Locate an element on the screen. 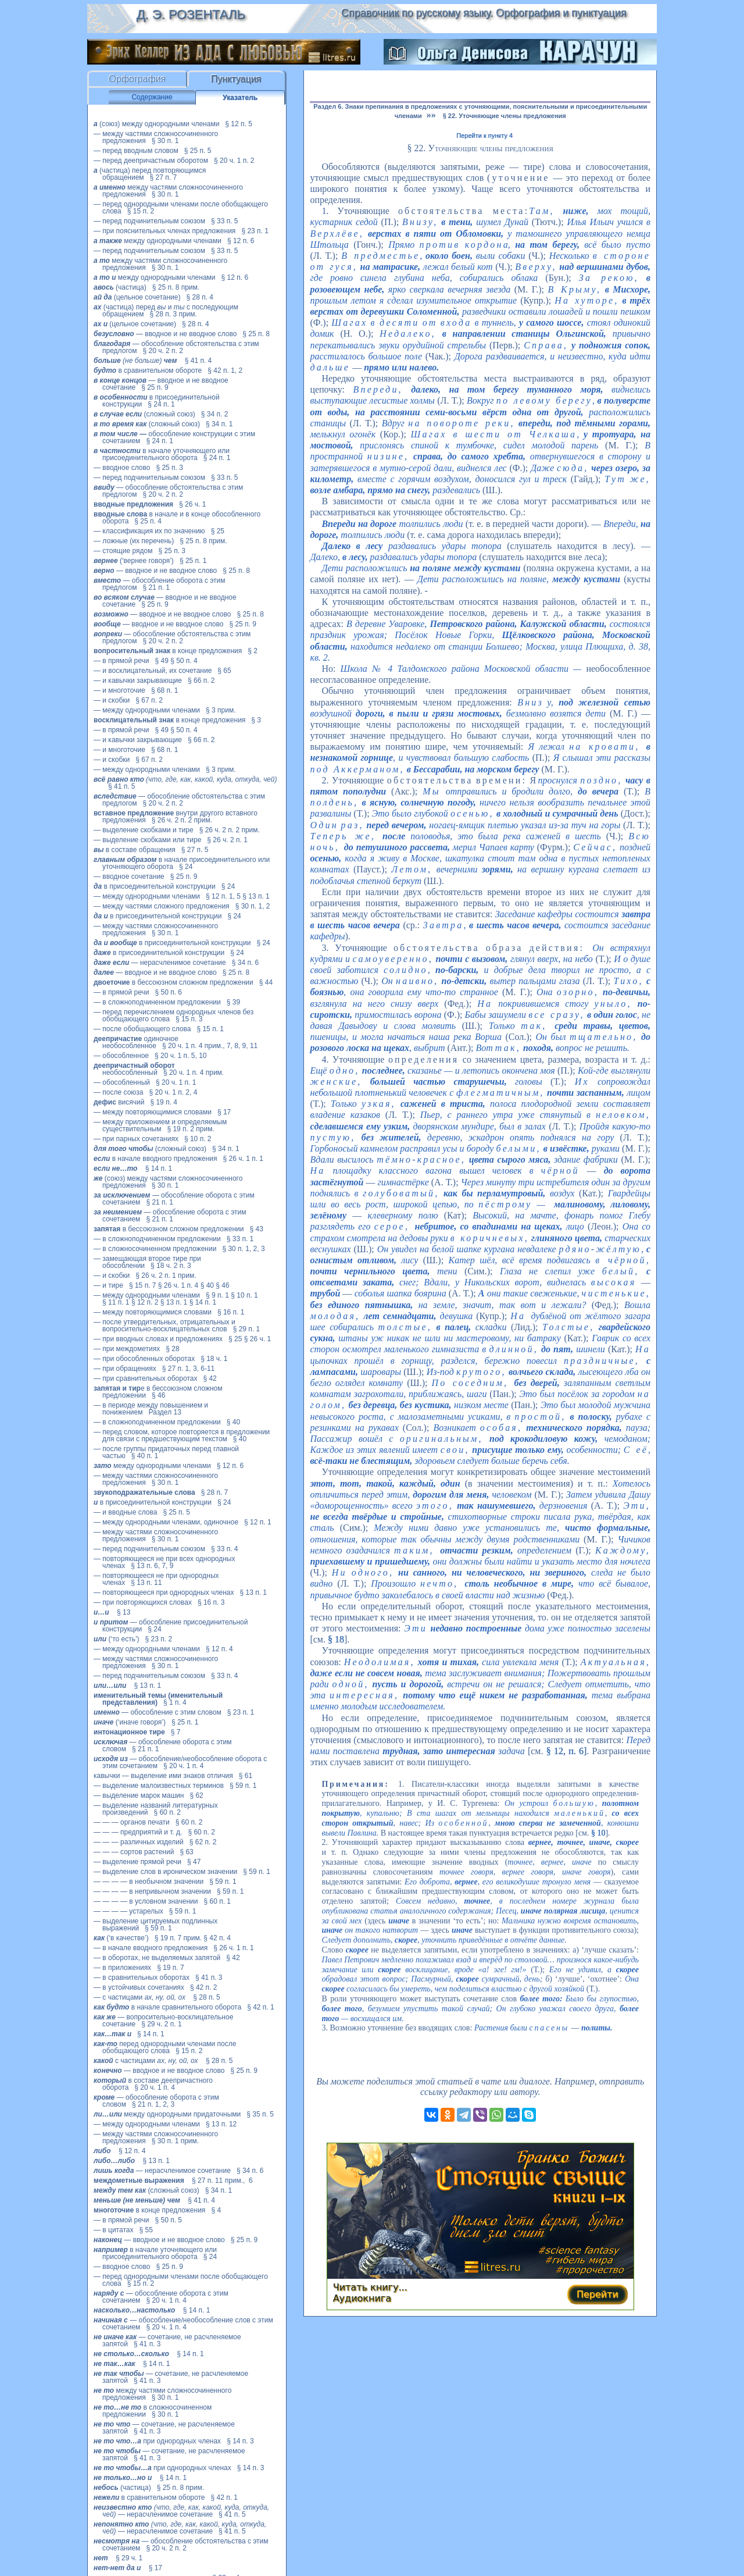  § 19 п. 7 is located at coordinates (170, 1968).